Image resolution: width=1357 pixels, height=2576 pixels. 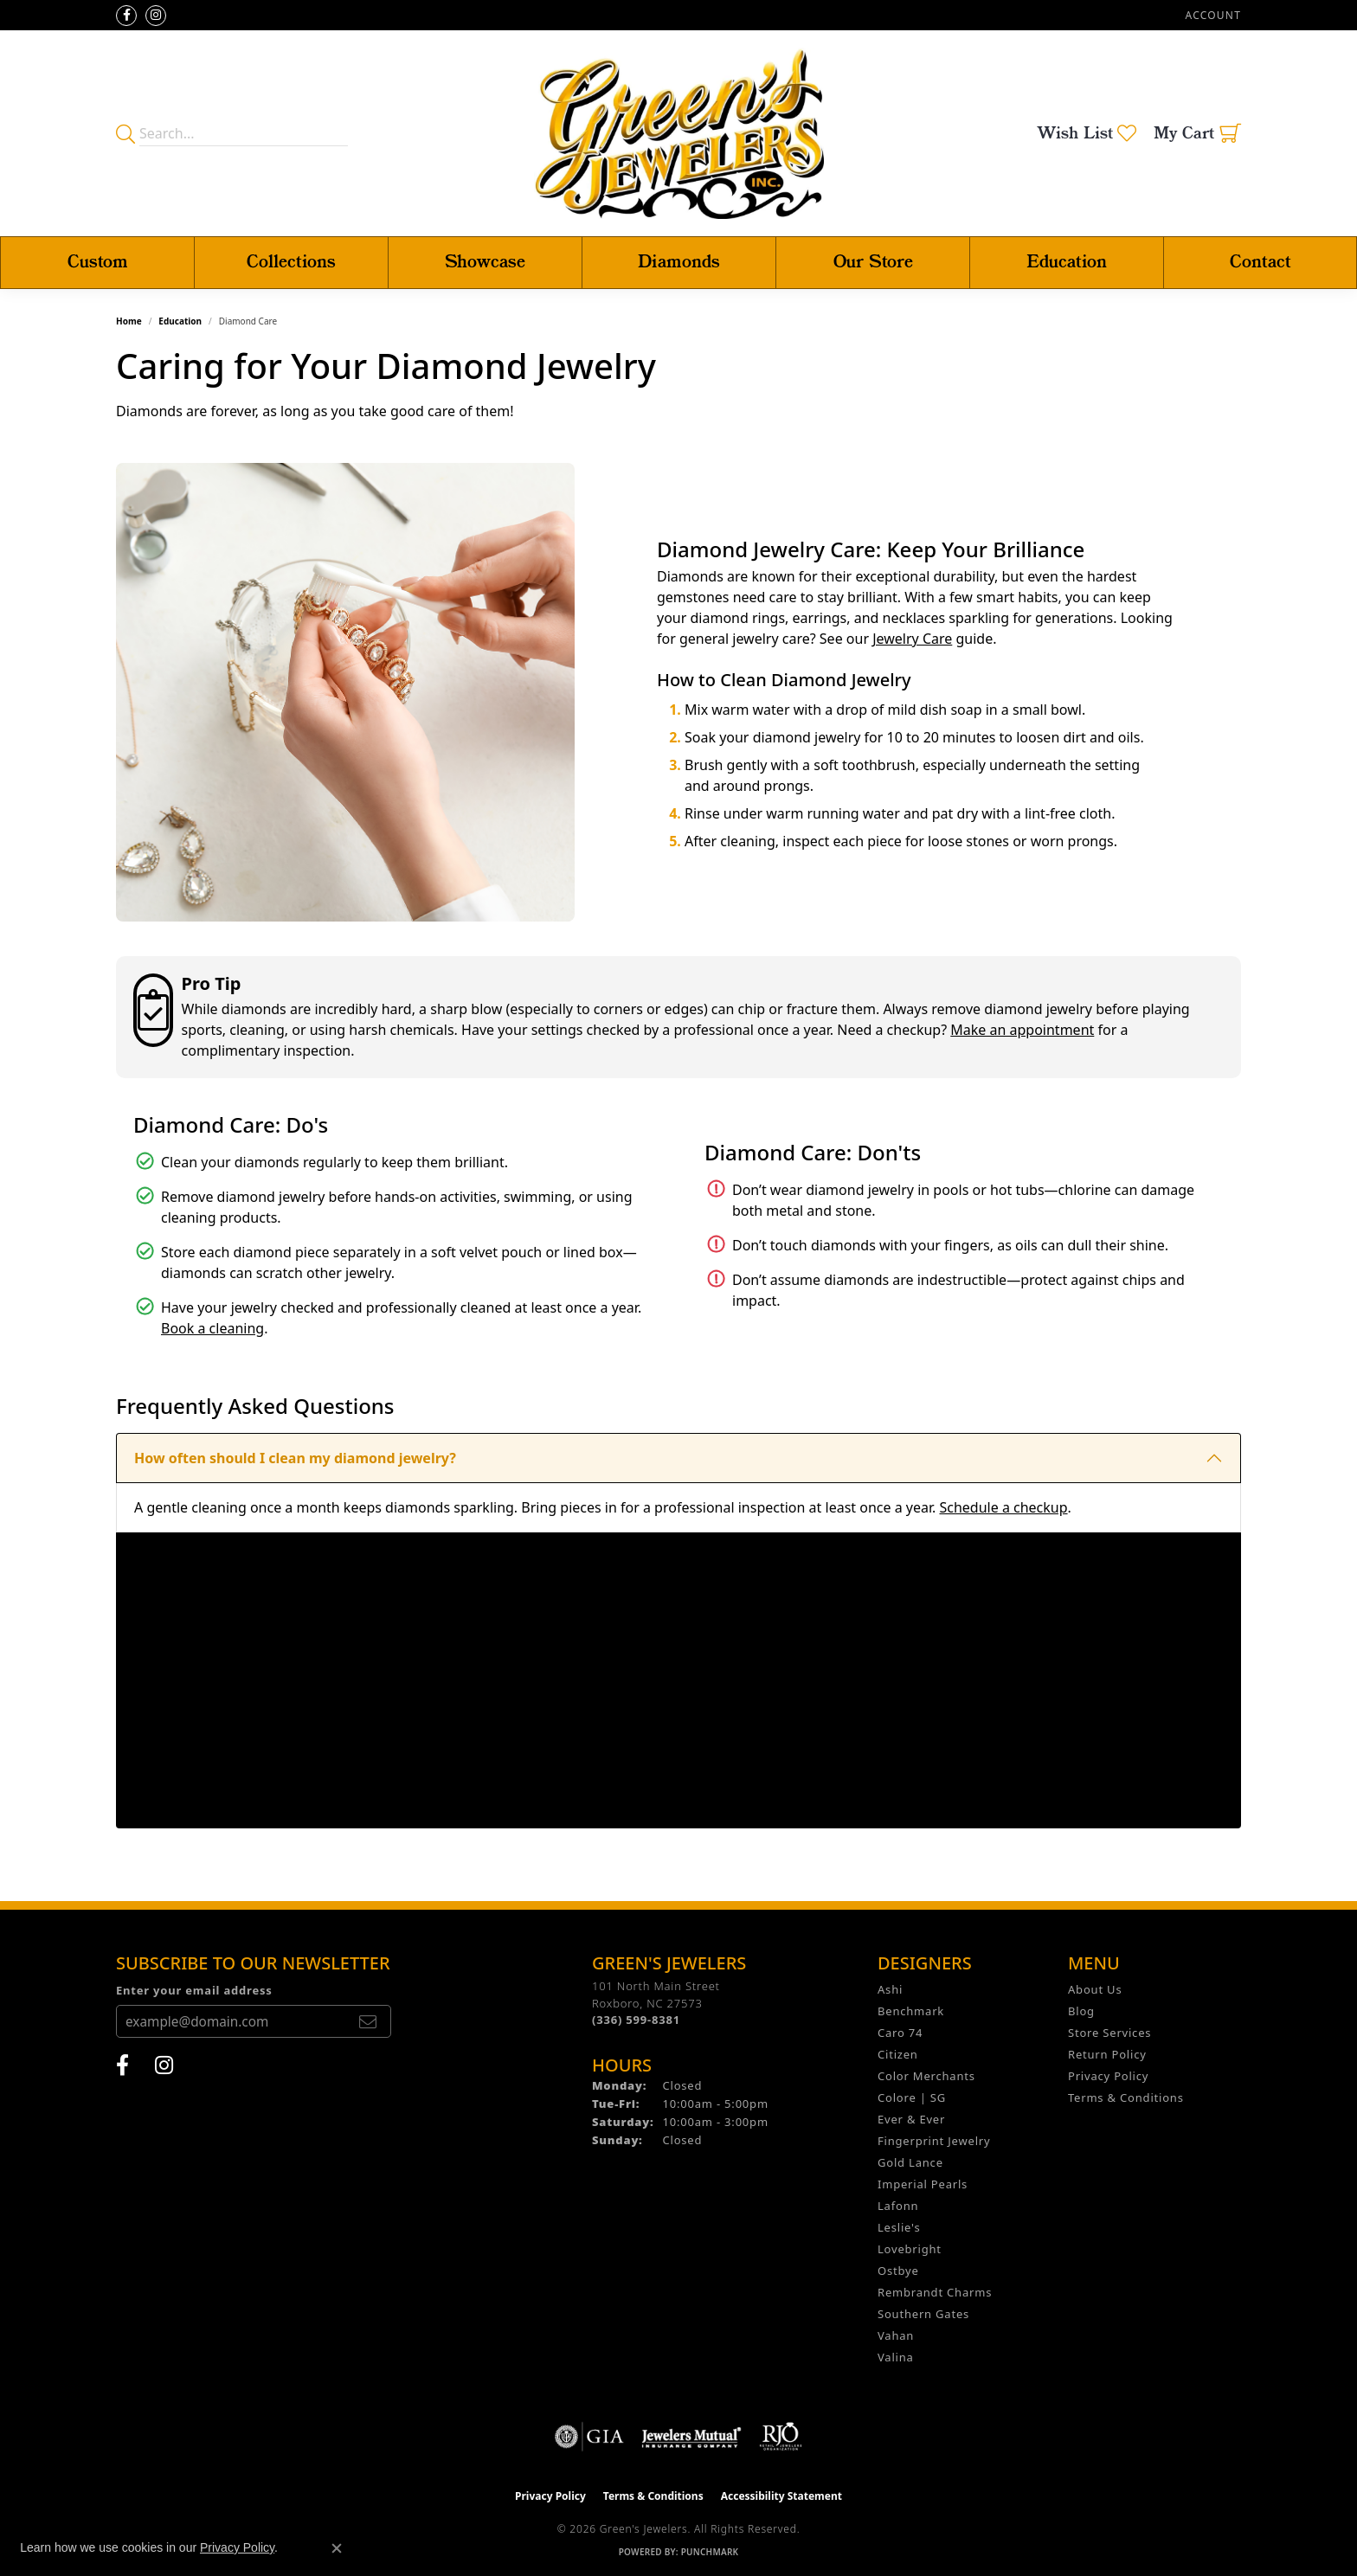 What do you see at coordinates (1081, 2011) in the screenshot?
I see `Blog` at bounding box center [1081, 2011].